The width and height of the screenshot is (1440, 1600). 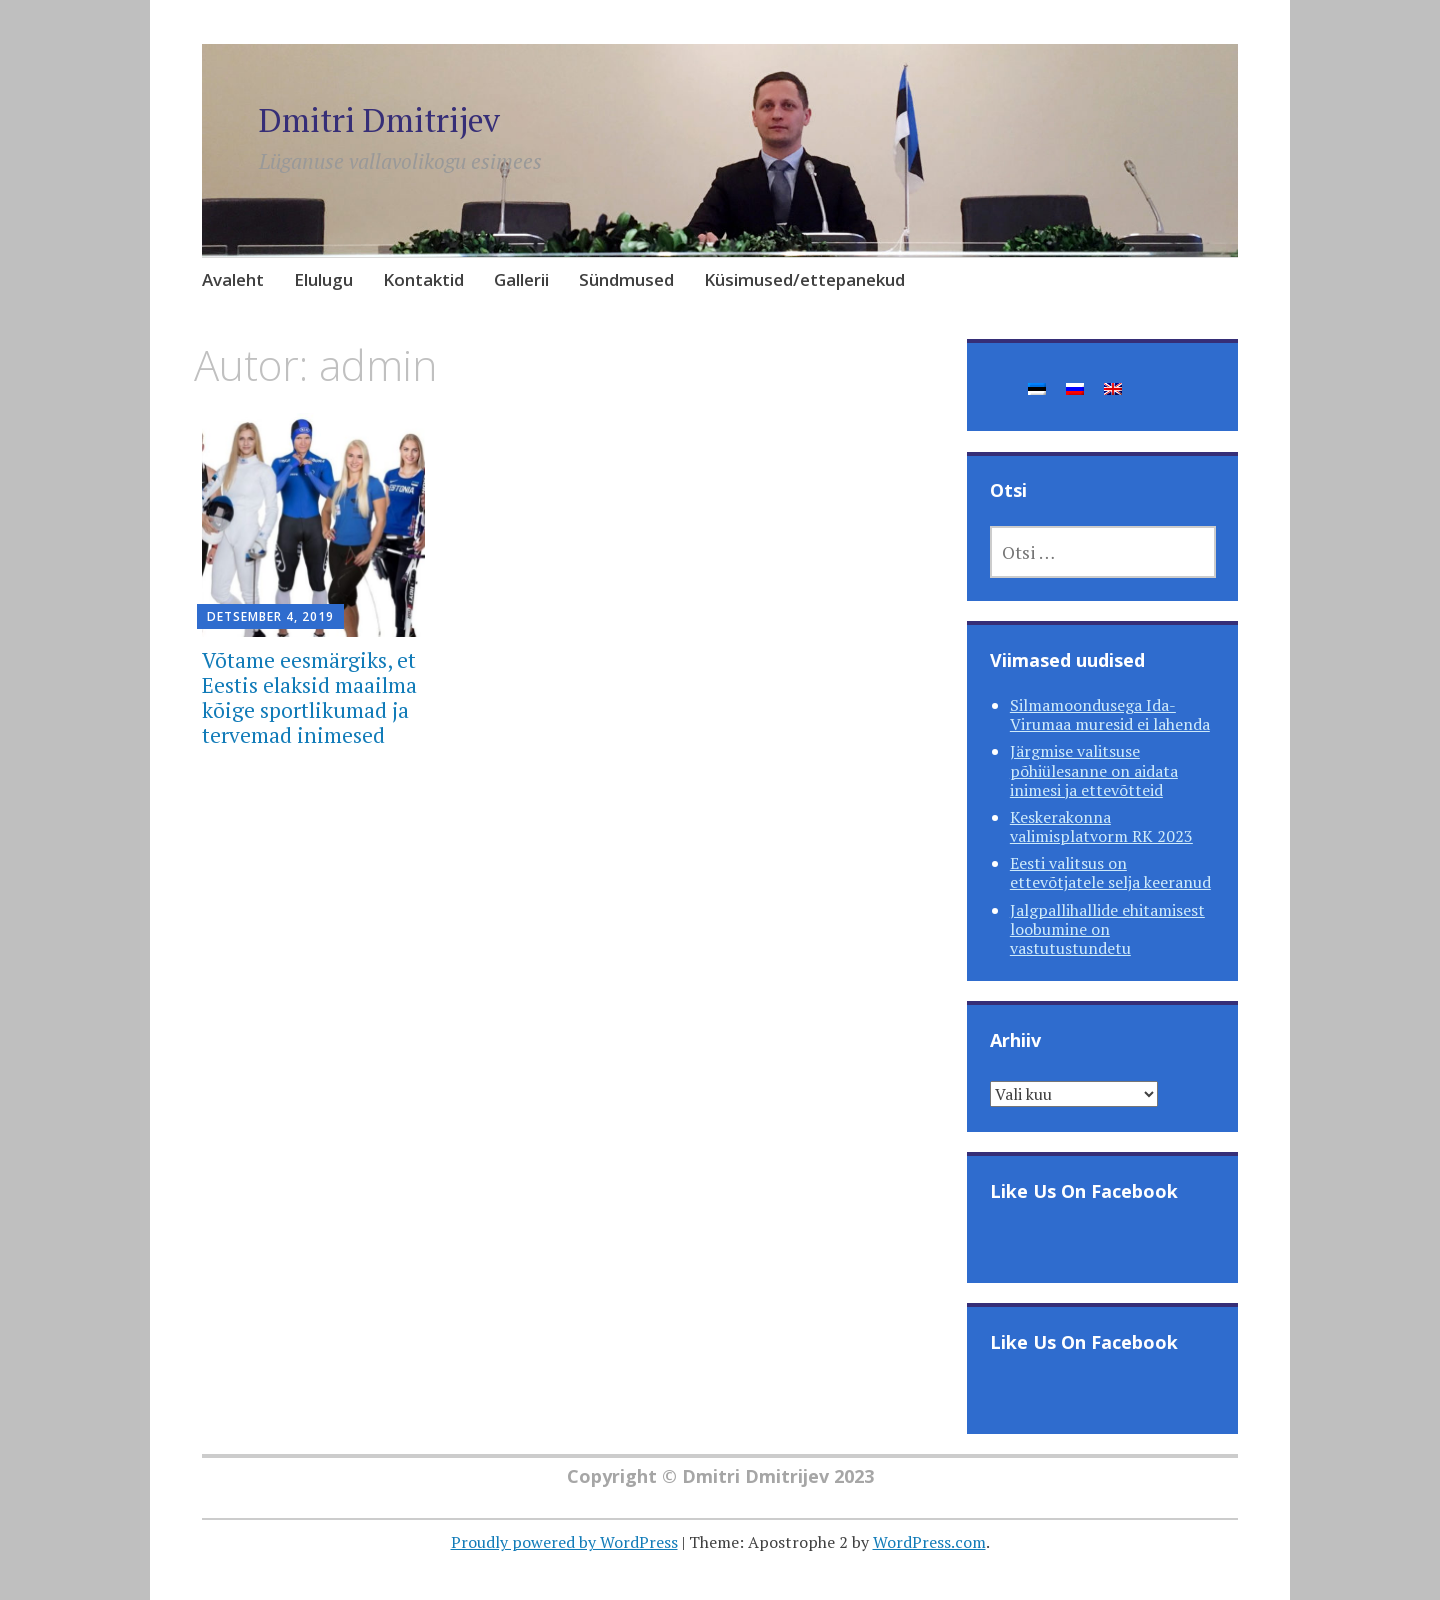 What do you see at coordinates (1107, 929) in the screenshot?
I see `Jalgpallihallide ehitamisest loobumine on vastutustundetu` at bounding box center [1107, 929].